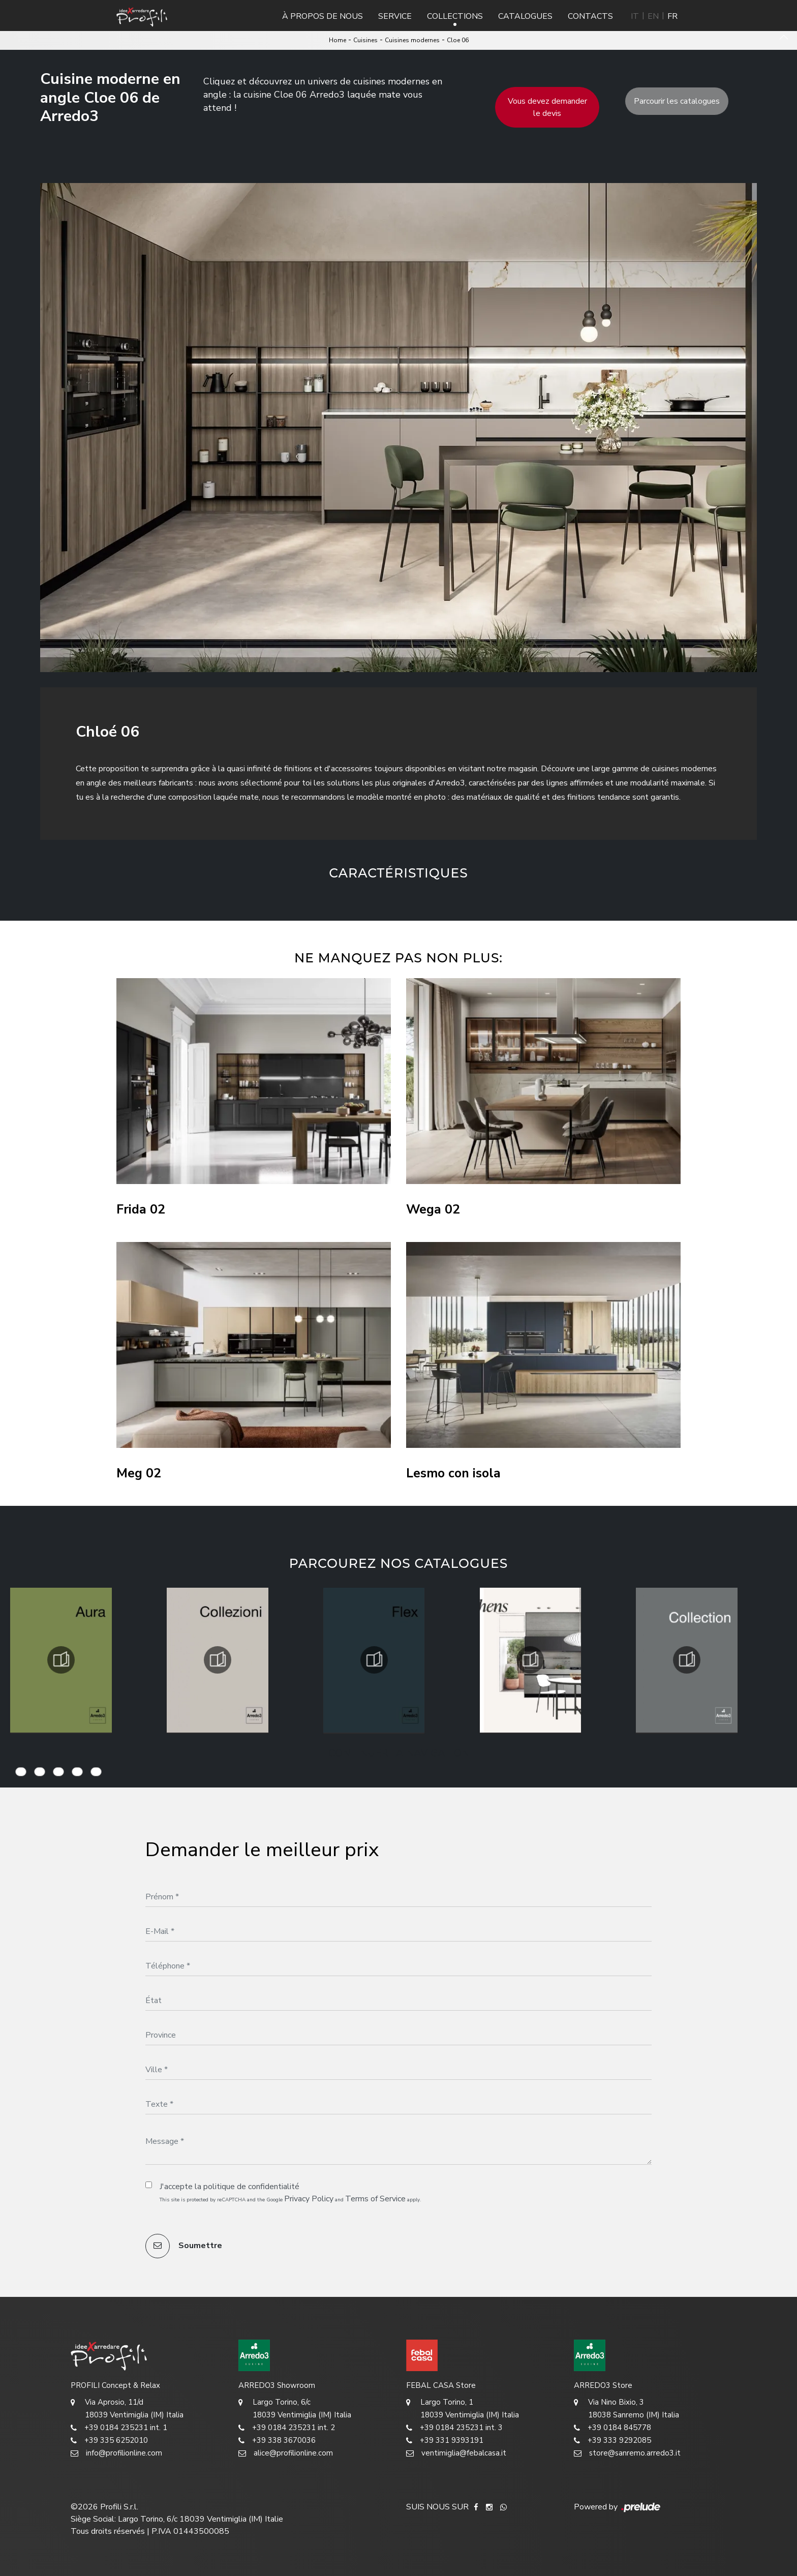  What do you see at coordinates (453, 1473) in the screenshot?
I see `Lesmo con isola` at bounding box center [453, 1473].